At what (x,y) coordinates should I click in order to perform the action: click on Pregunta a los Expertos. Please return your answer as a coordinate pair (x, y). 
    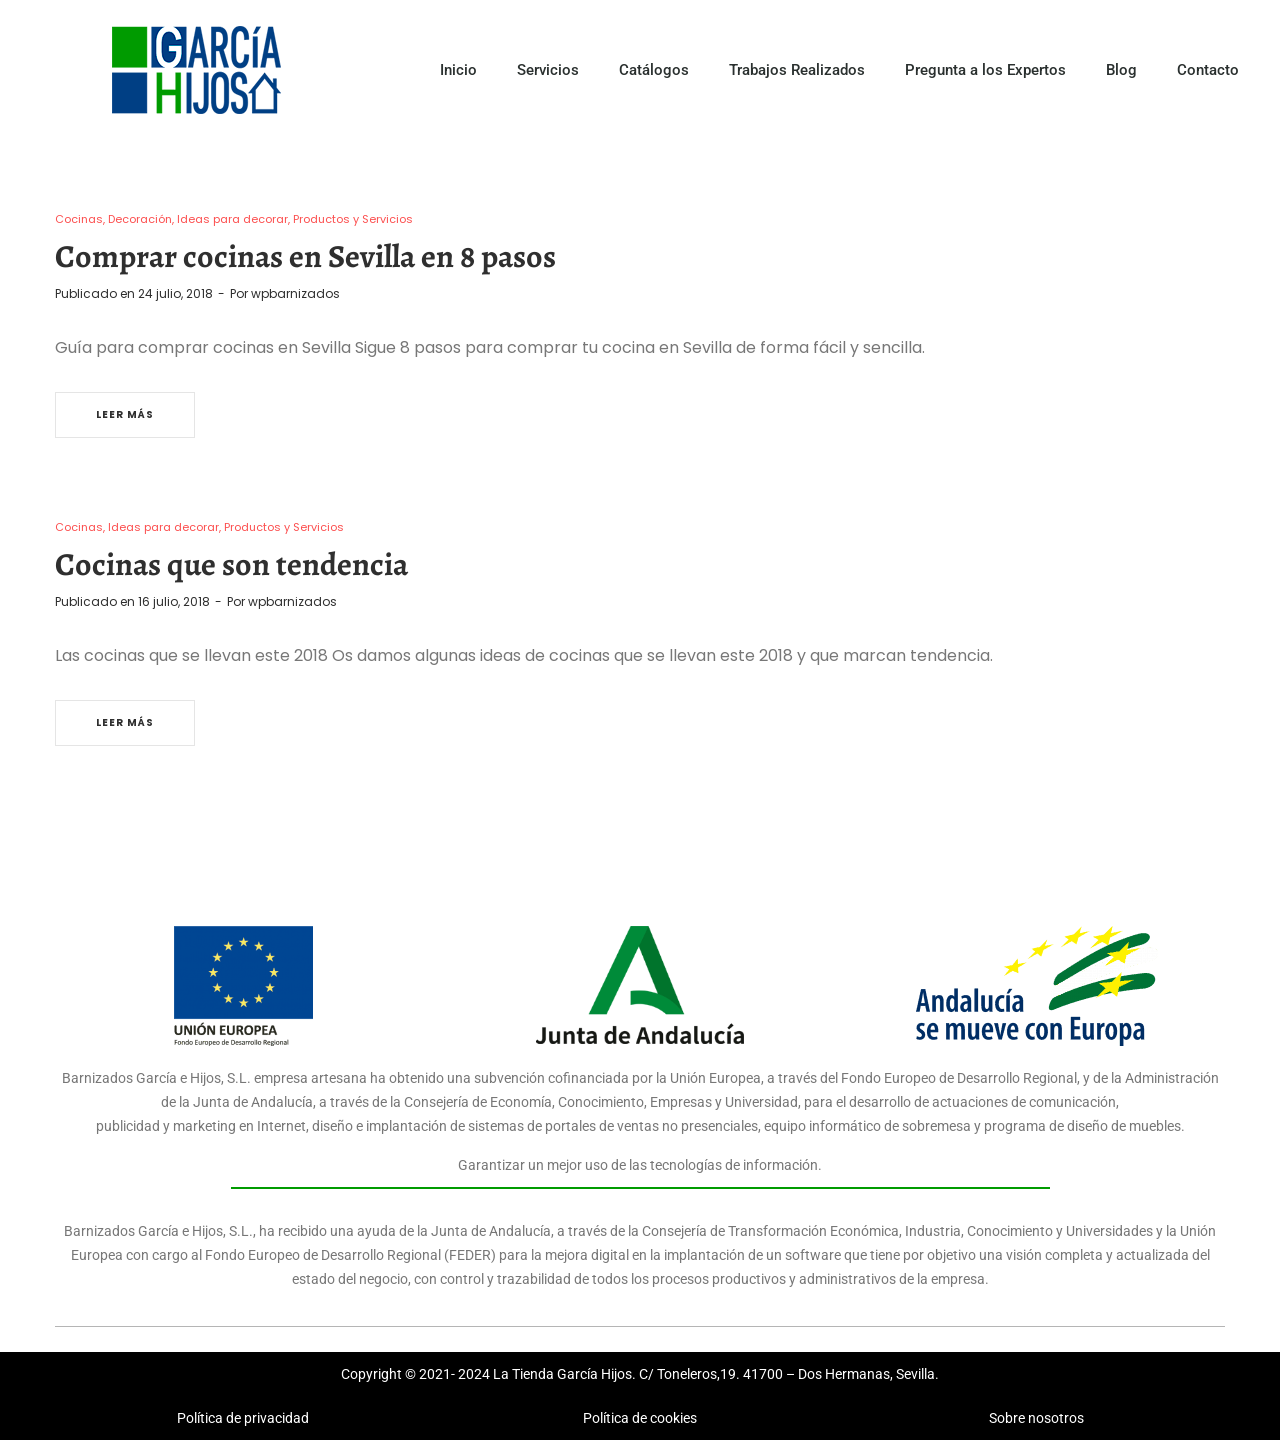
    Looking at the image, I should click on (985, 70).